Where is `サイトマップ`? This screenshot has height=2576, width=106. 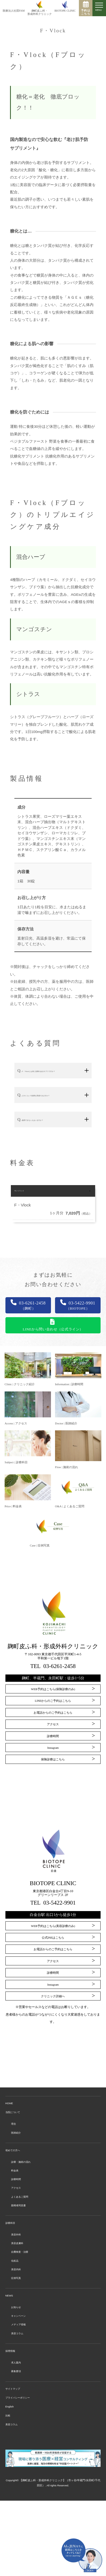
サイトマップ is located at coordinates (15, 2457).